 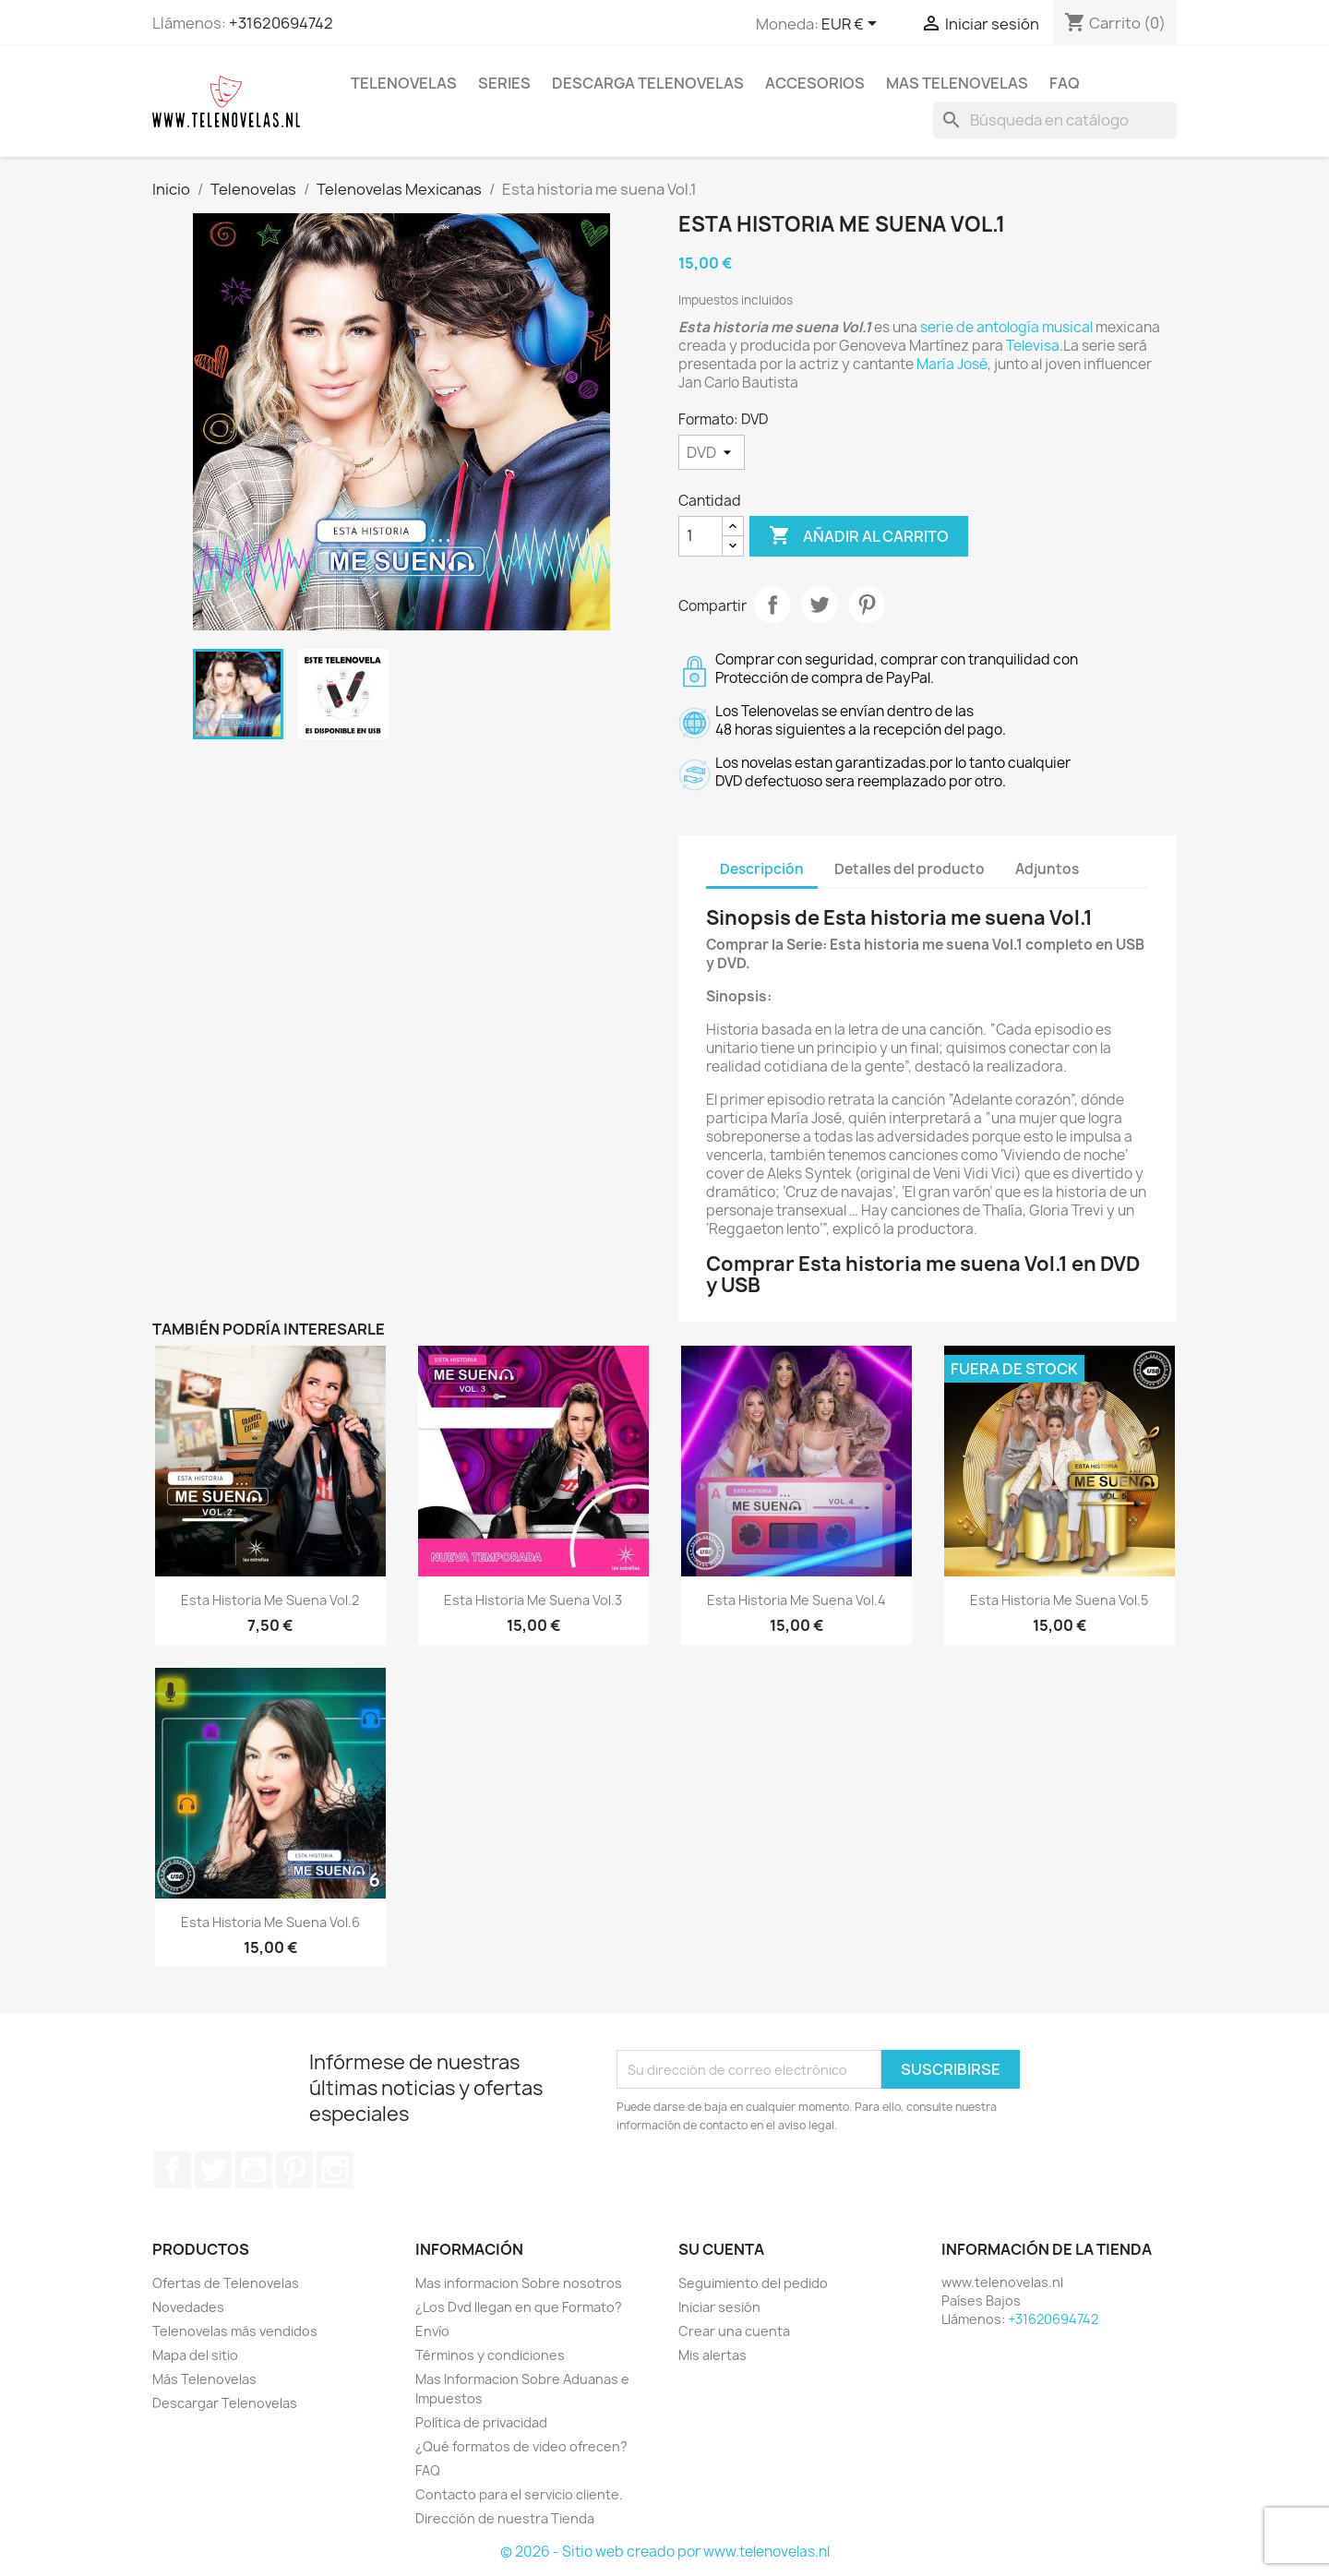 What do you see at coordinates (404, 83) in the screenshot?
I see `Telenovelas` at bounding box center [404, 83].